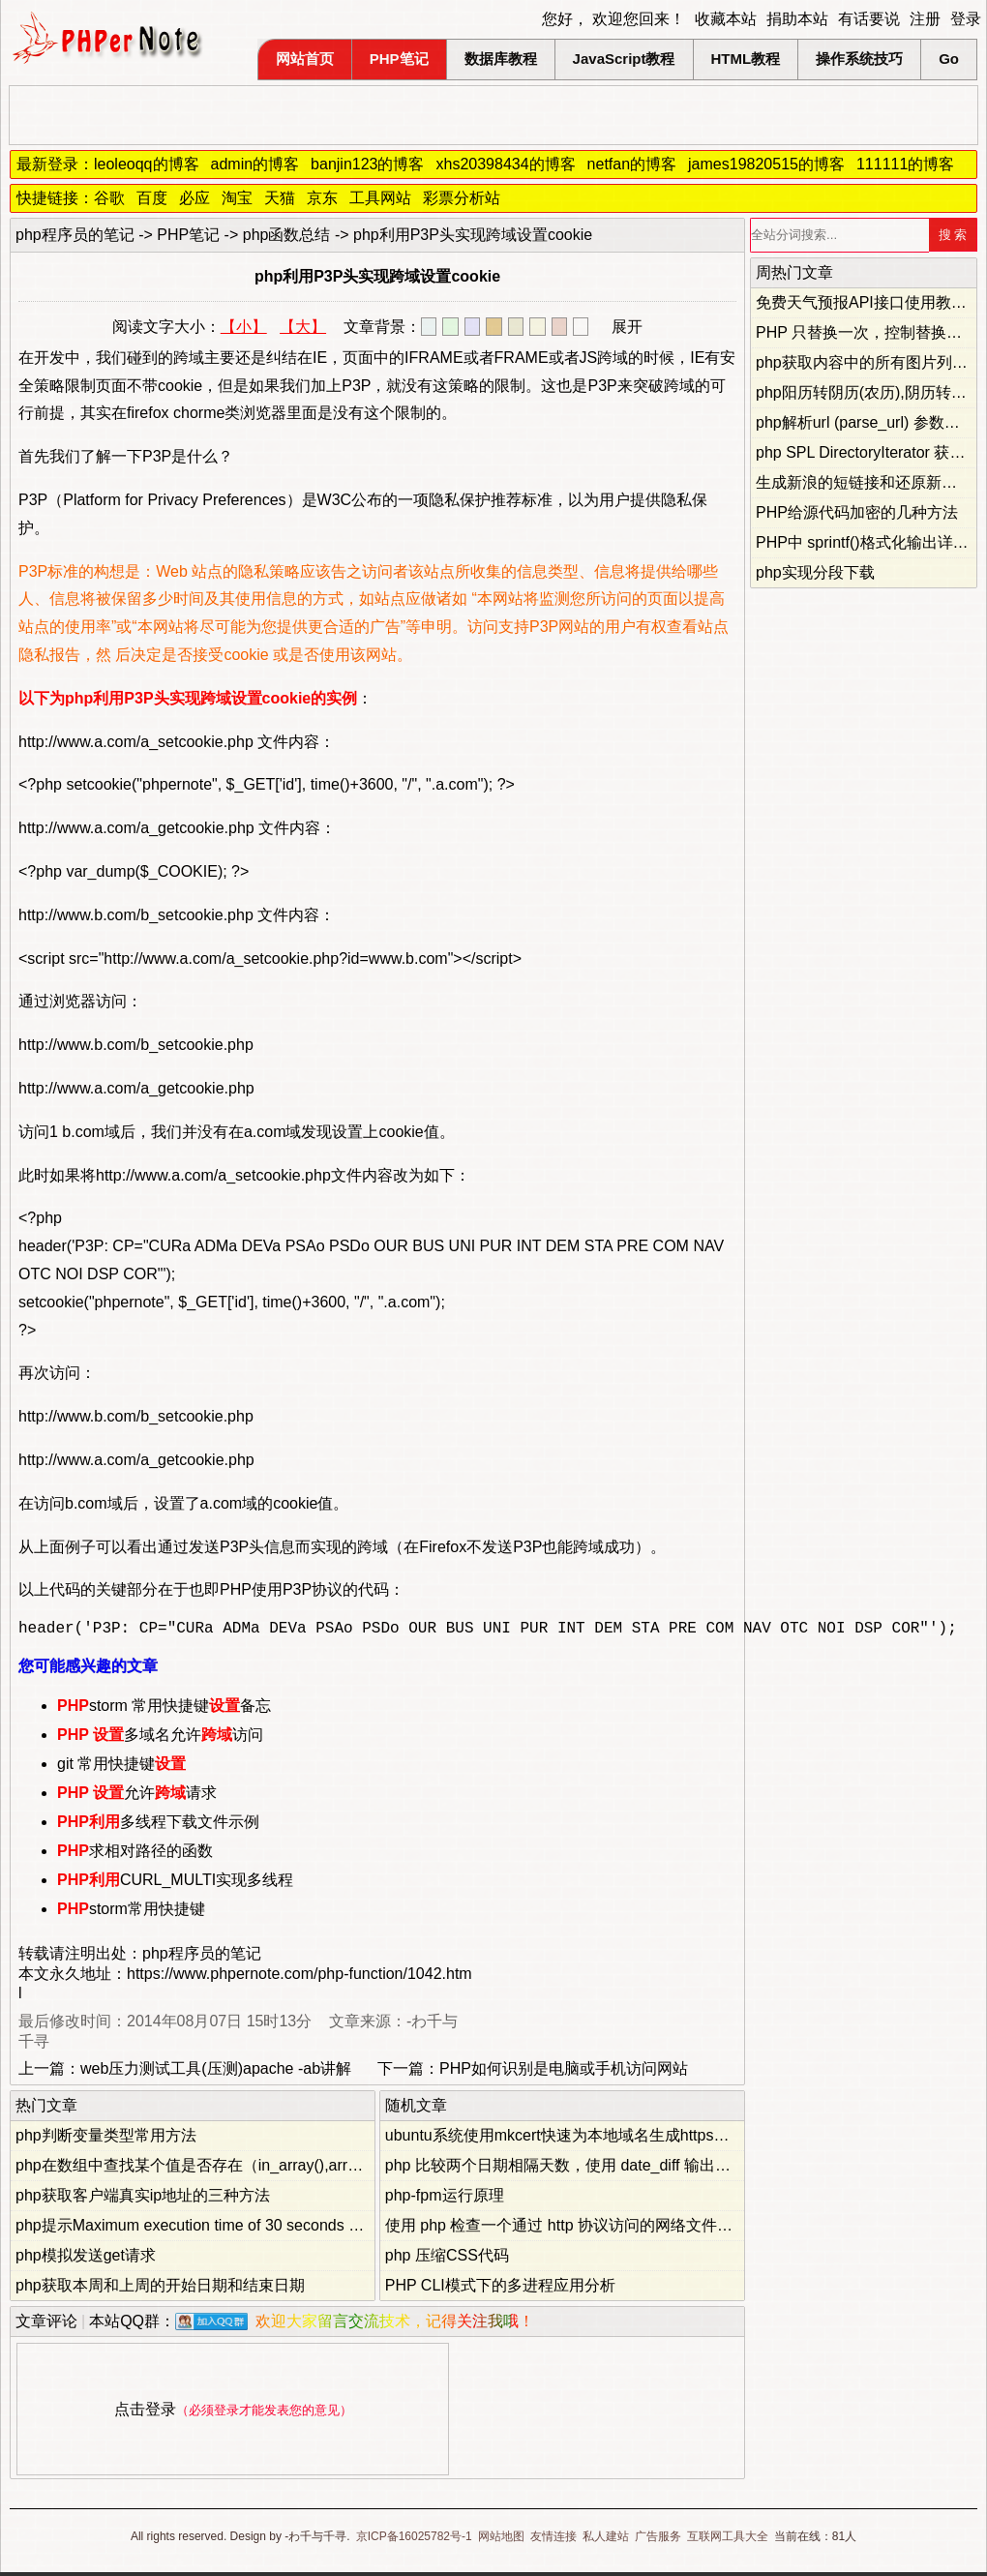 This screenshot has width=987, height=2576. What do you see at coordinates (414, 2540) in the screenshot?
I see `京ICP备16025782号-1` at bounding box center [414, 2540].